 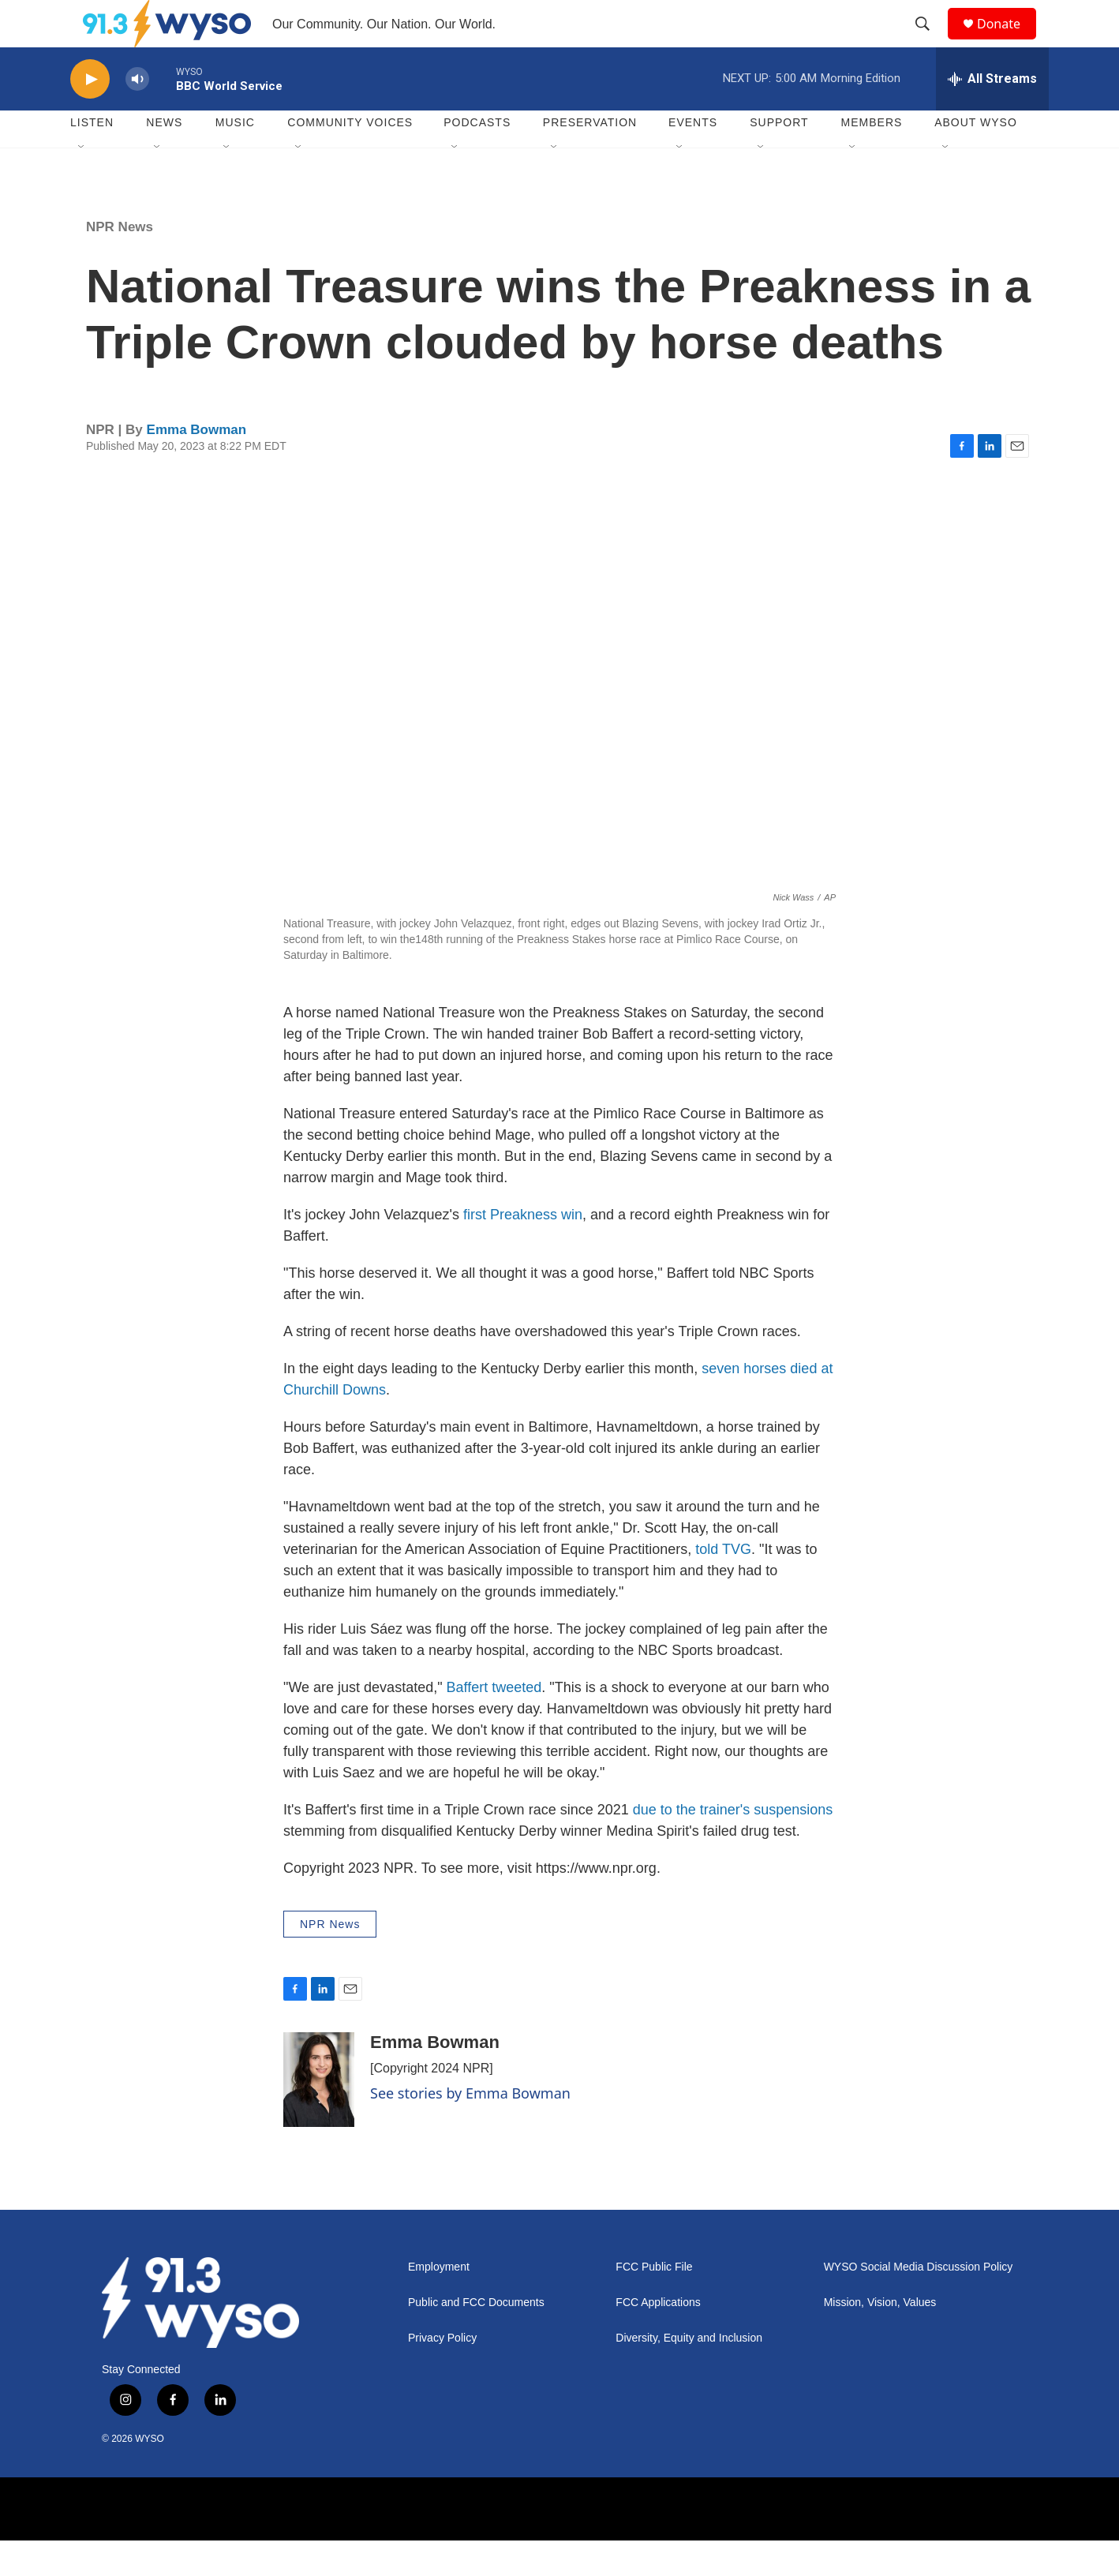 What do you see at coordinates (992, 114) in the screenshot?
I see `[all streams]` at bounding box center [992, 114].